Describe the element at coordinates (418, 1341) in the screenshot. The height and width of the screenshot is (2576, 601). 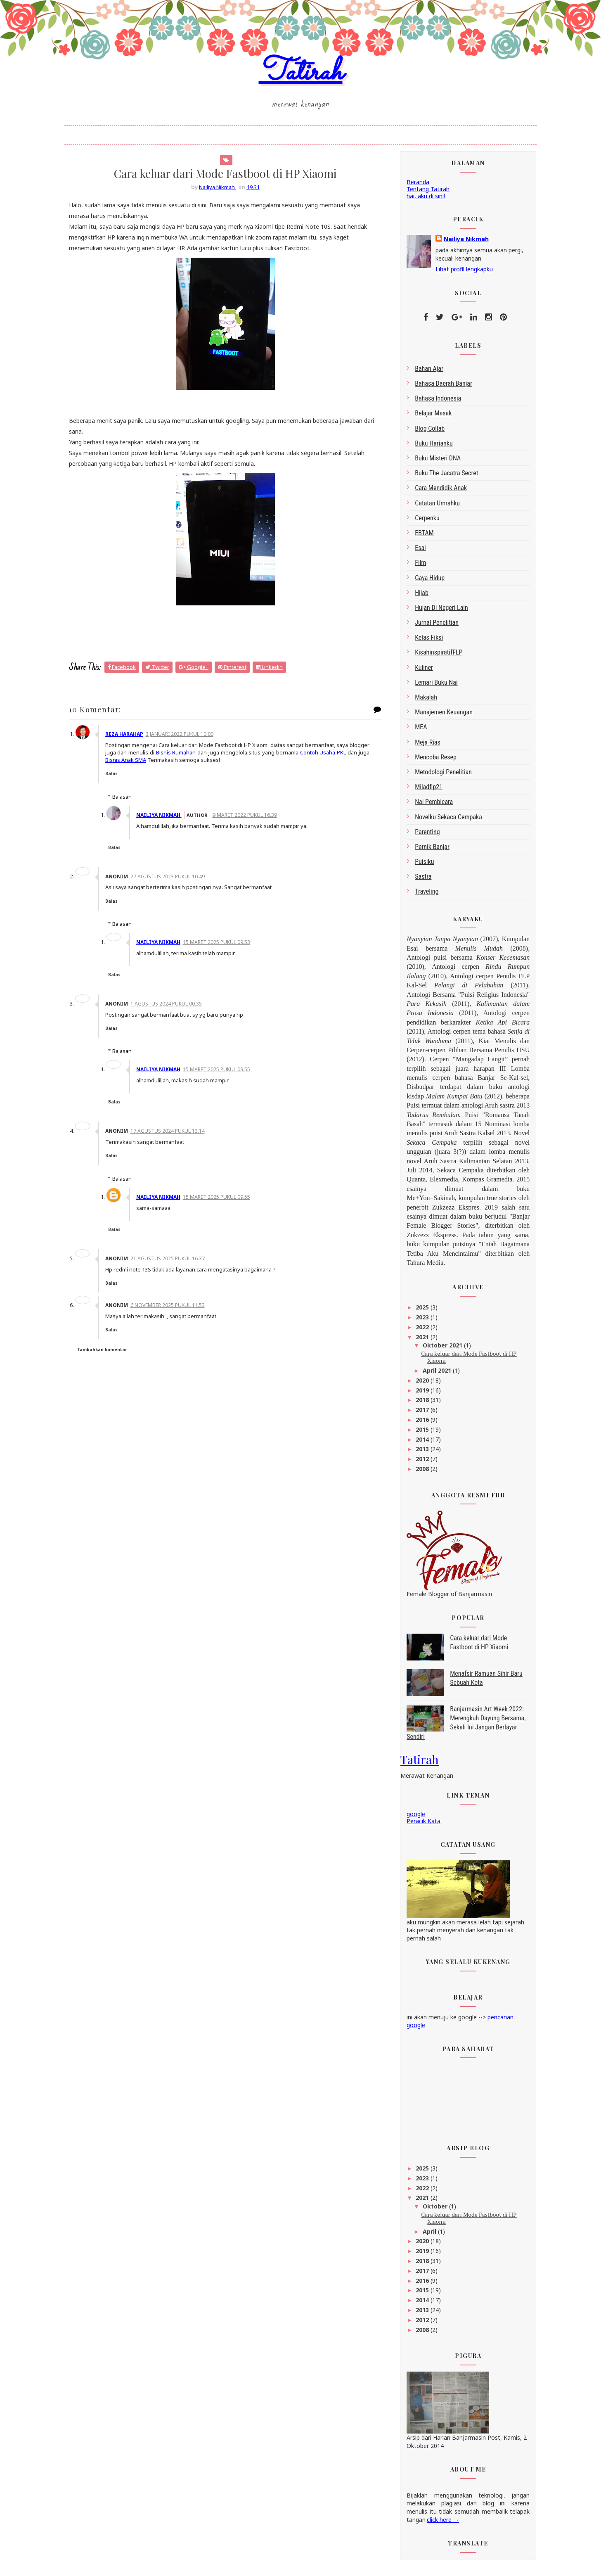
I see `2021` at that location.